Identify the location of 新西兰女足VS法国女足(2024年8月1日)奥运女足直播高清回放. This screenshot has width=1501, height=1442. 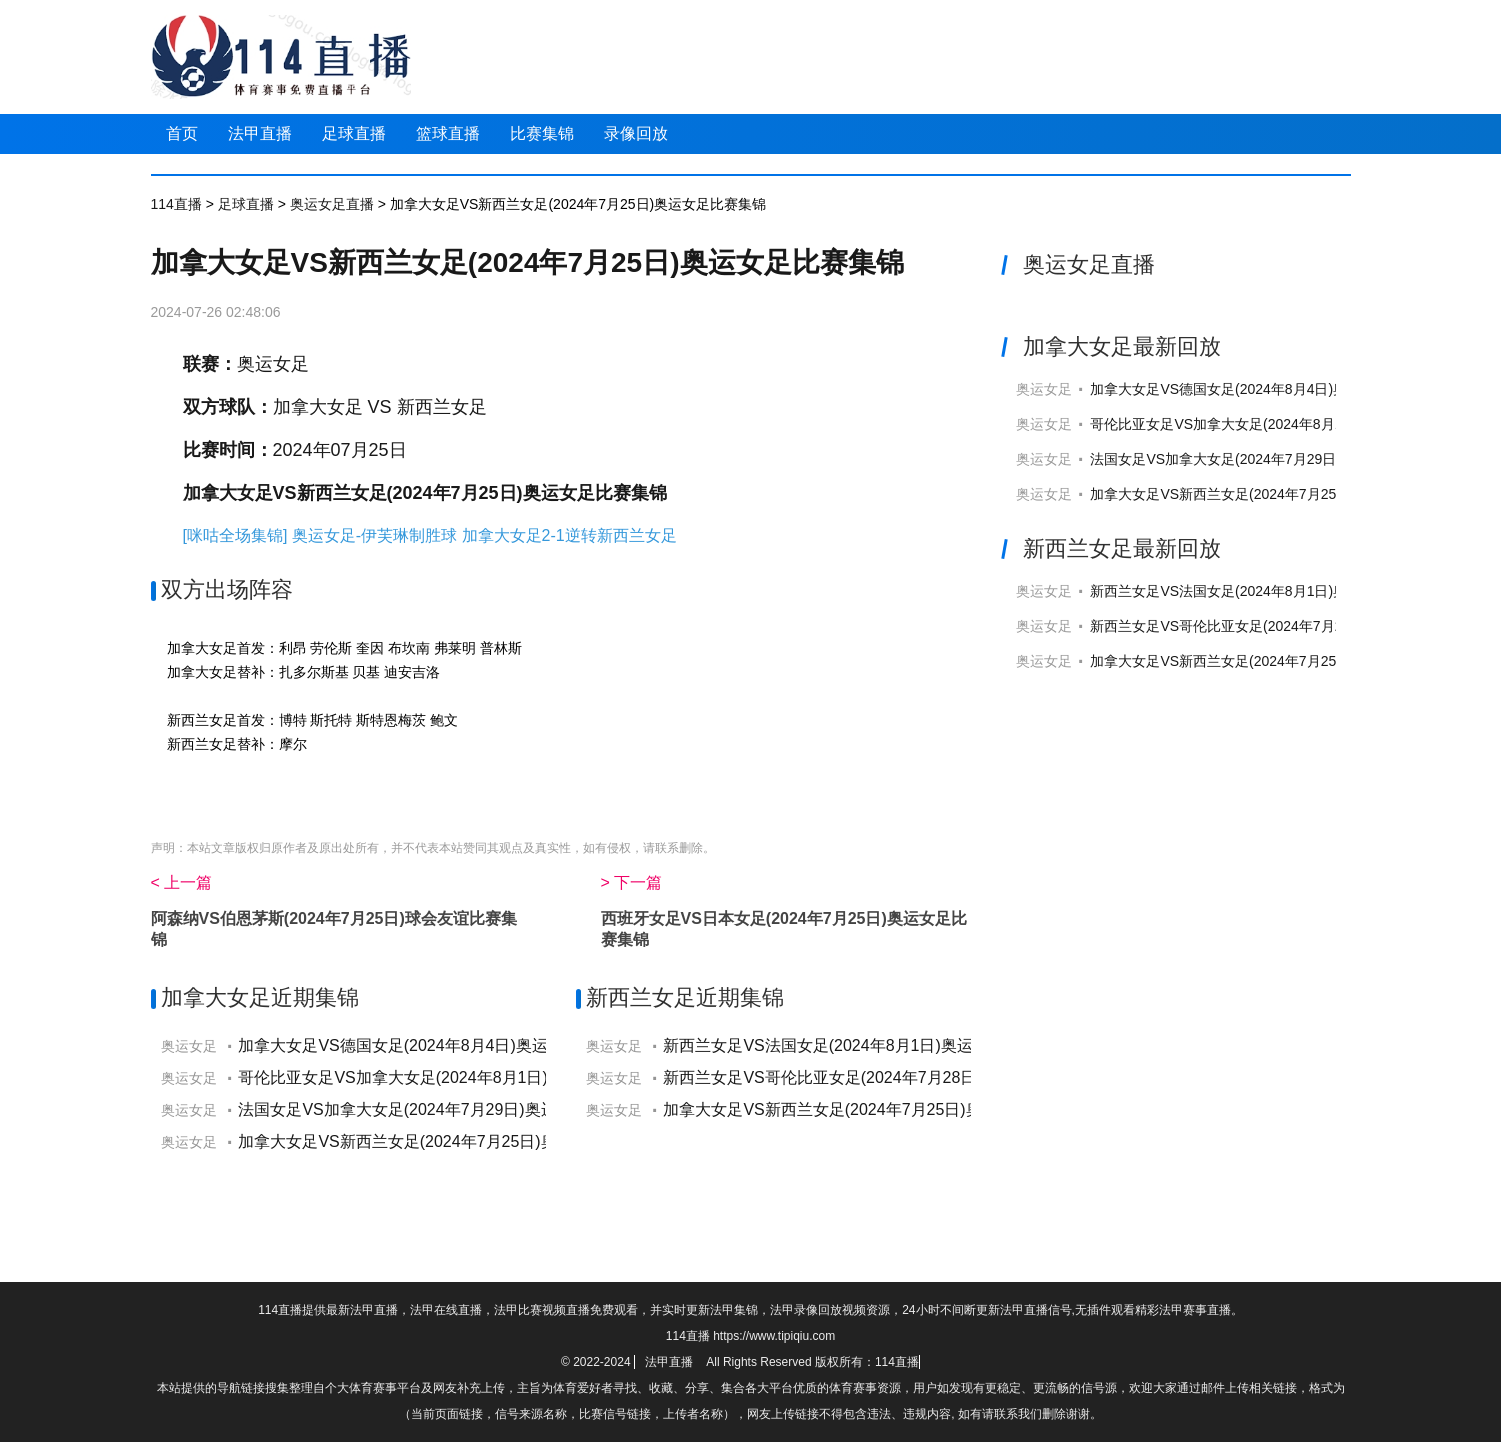
(1281, 591).